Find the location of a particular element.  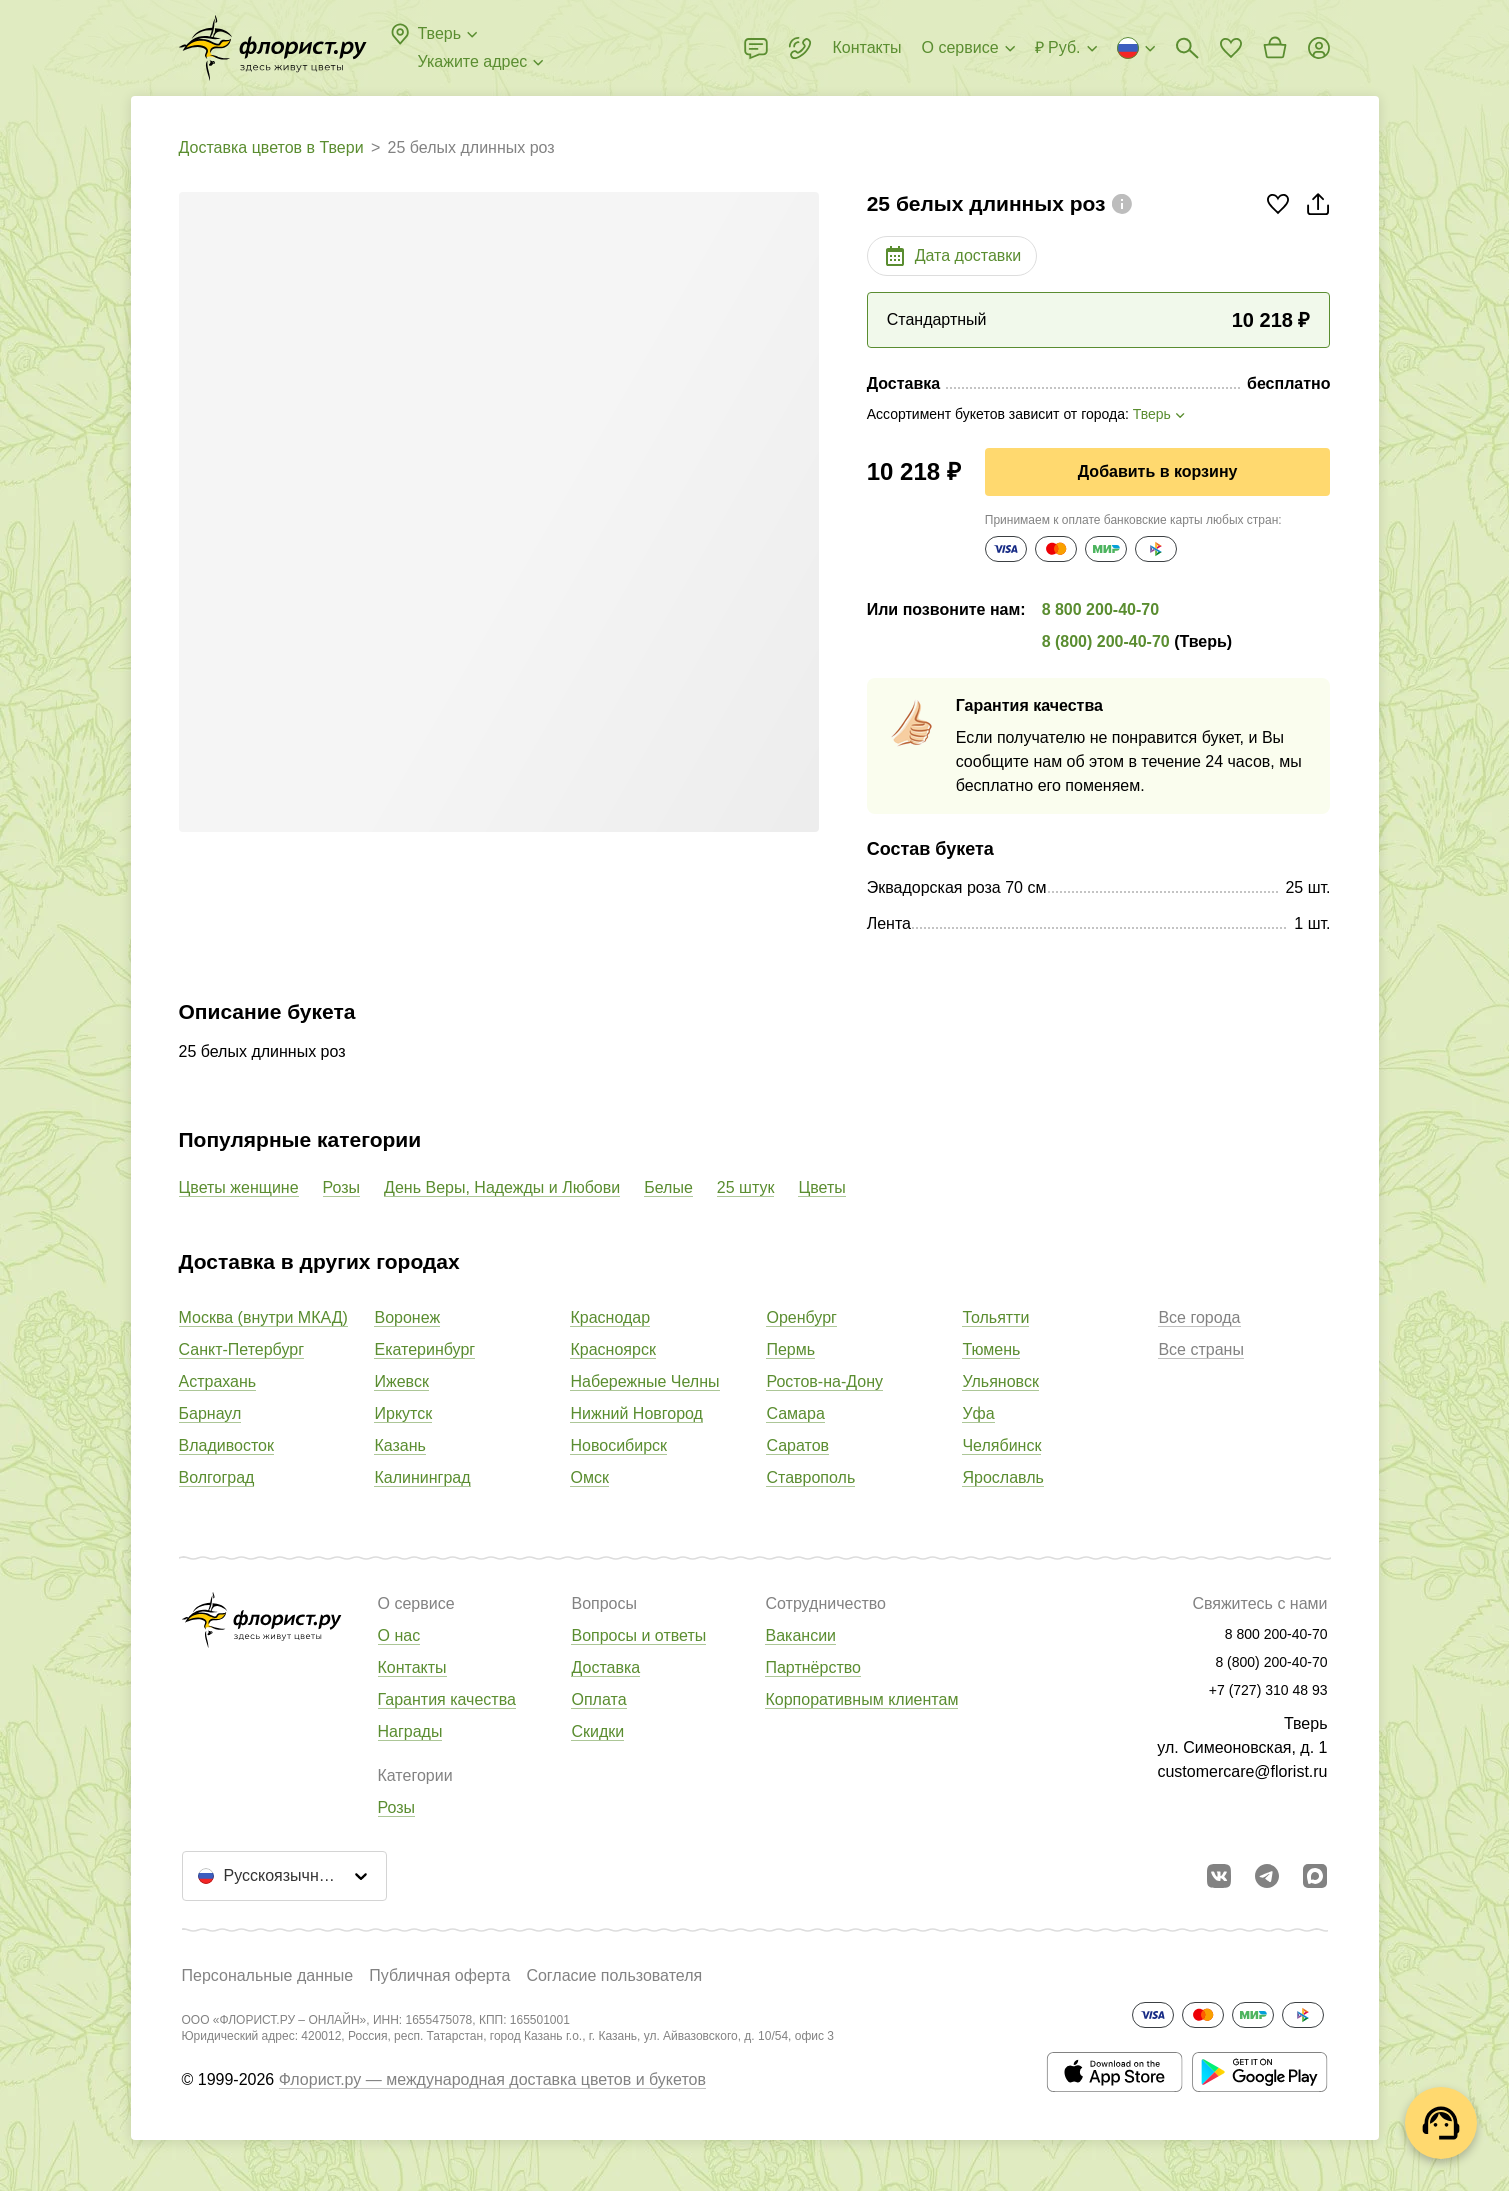

Корпоративным клиентам is located at coordinates (861, 1699).